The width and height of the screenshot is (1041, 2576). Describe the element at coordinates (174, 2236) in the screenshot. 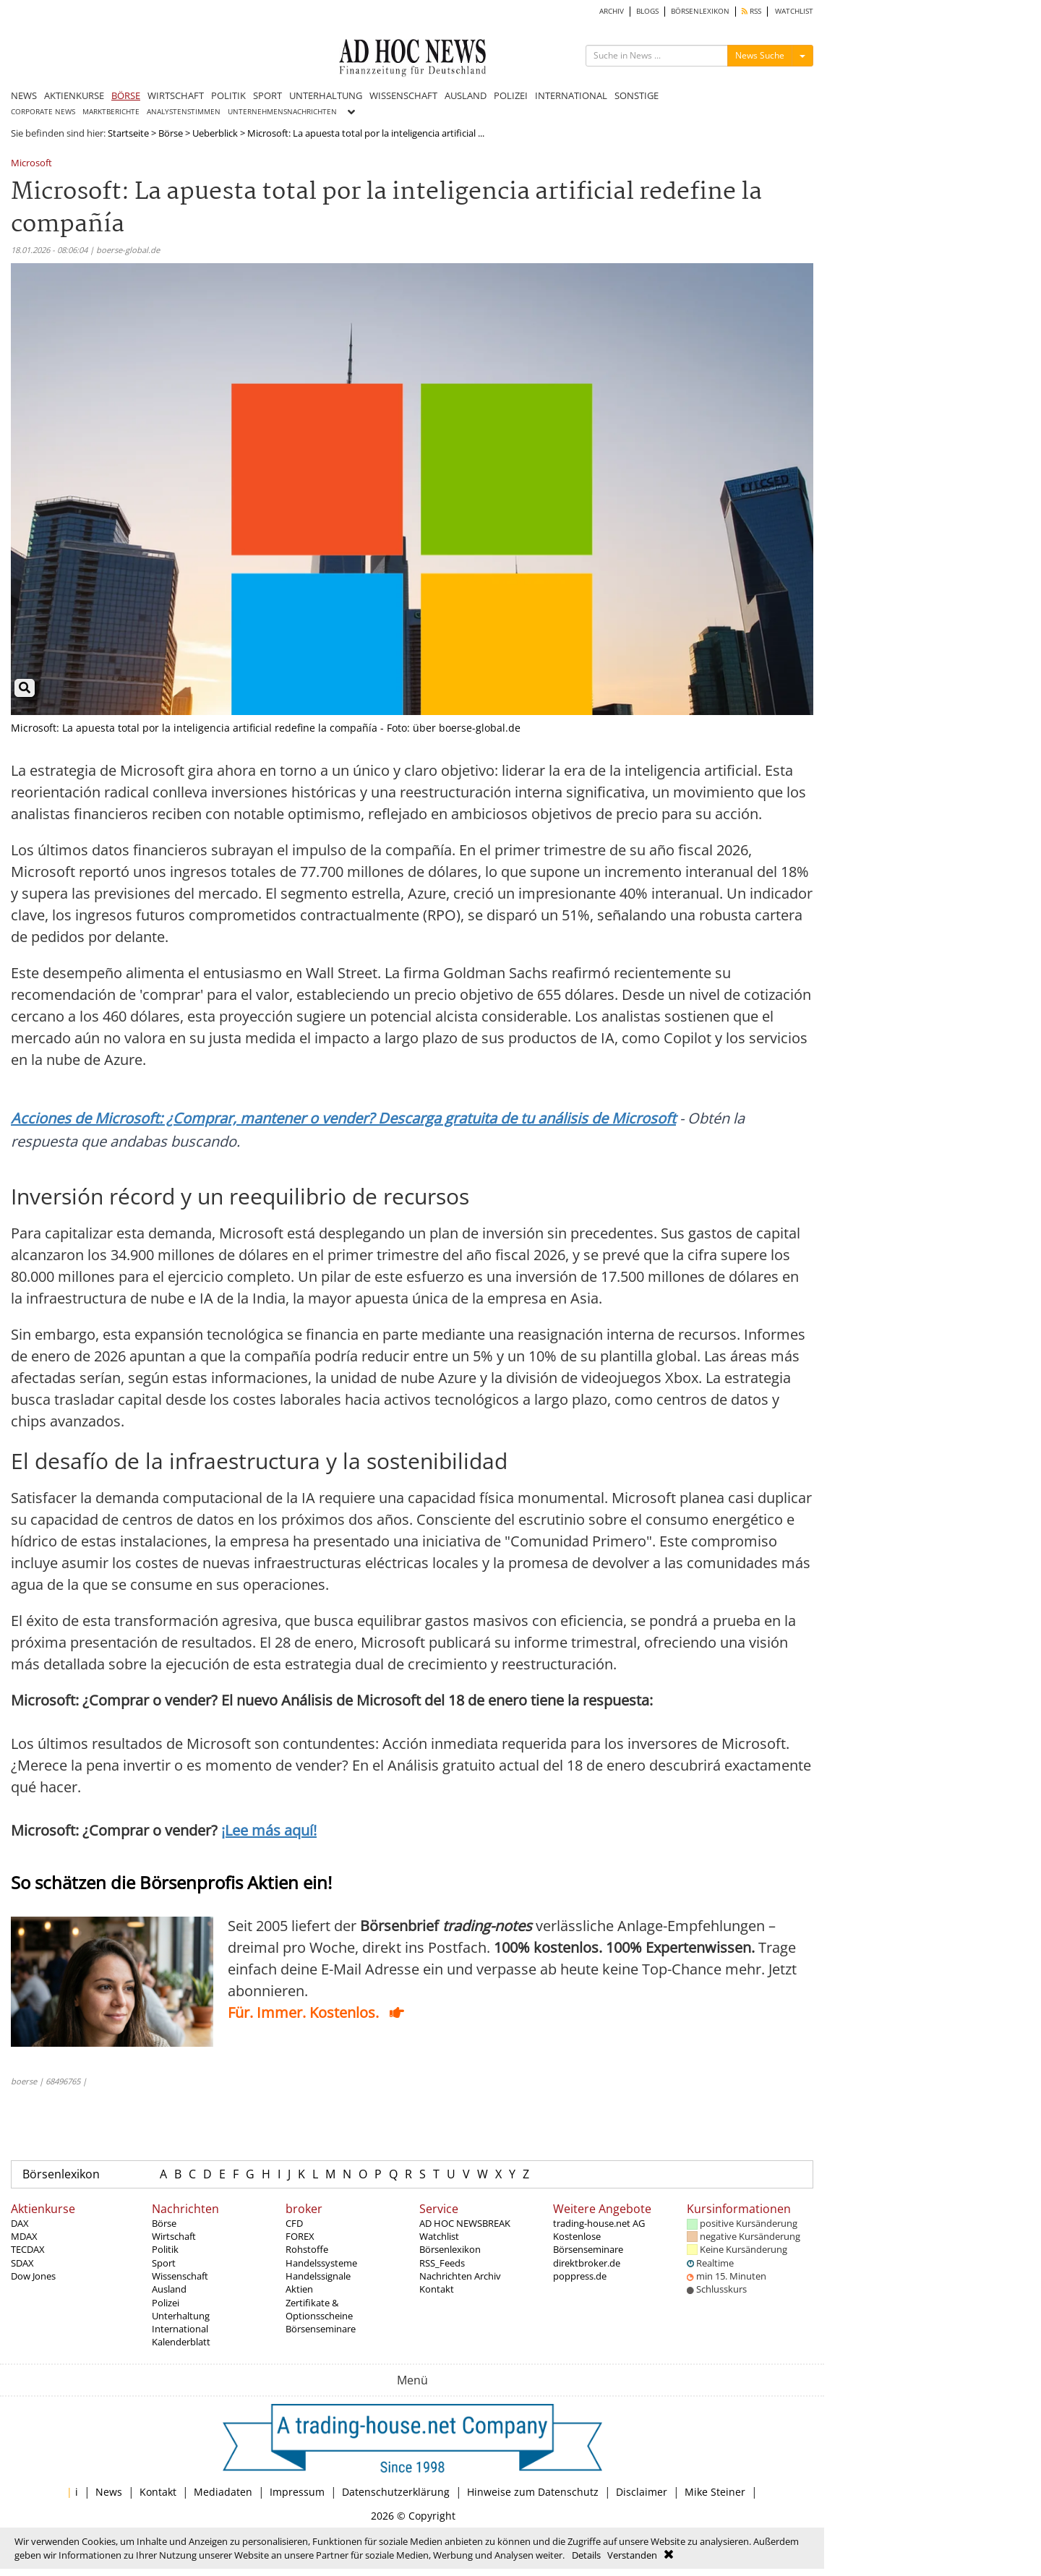

I see `Wirtschaft` at that location.